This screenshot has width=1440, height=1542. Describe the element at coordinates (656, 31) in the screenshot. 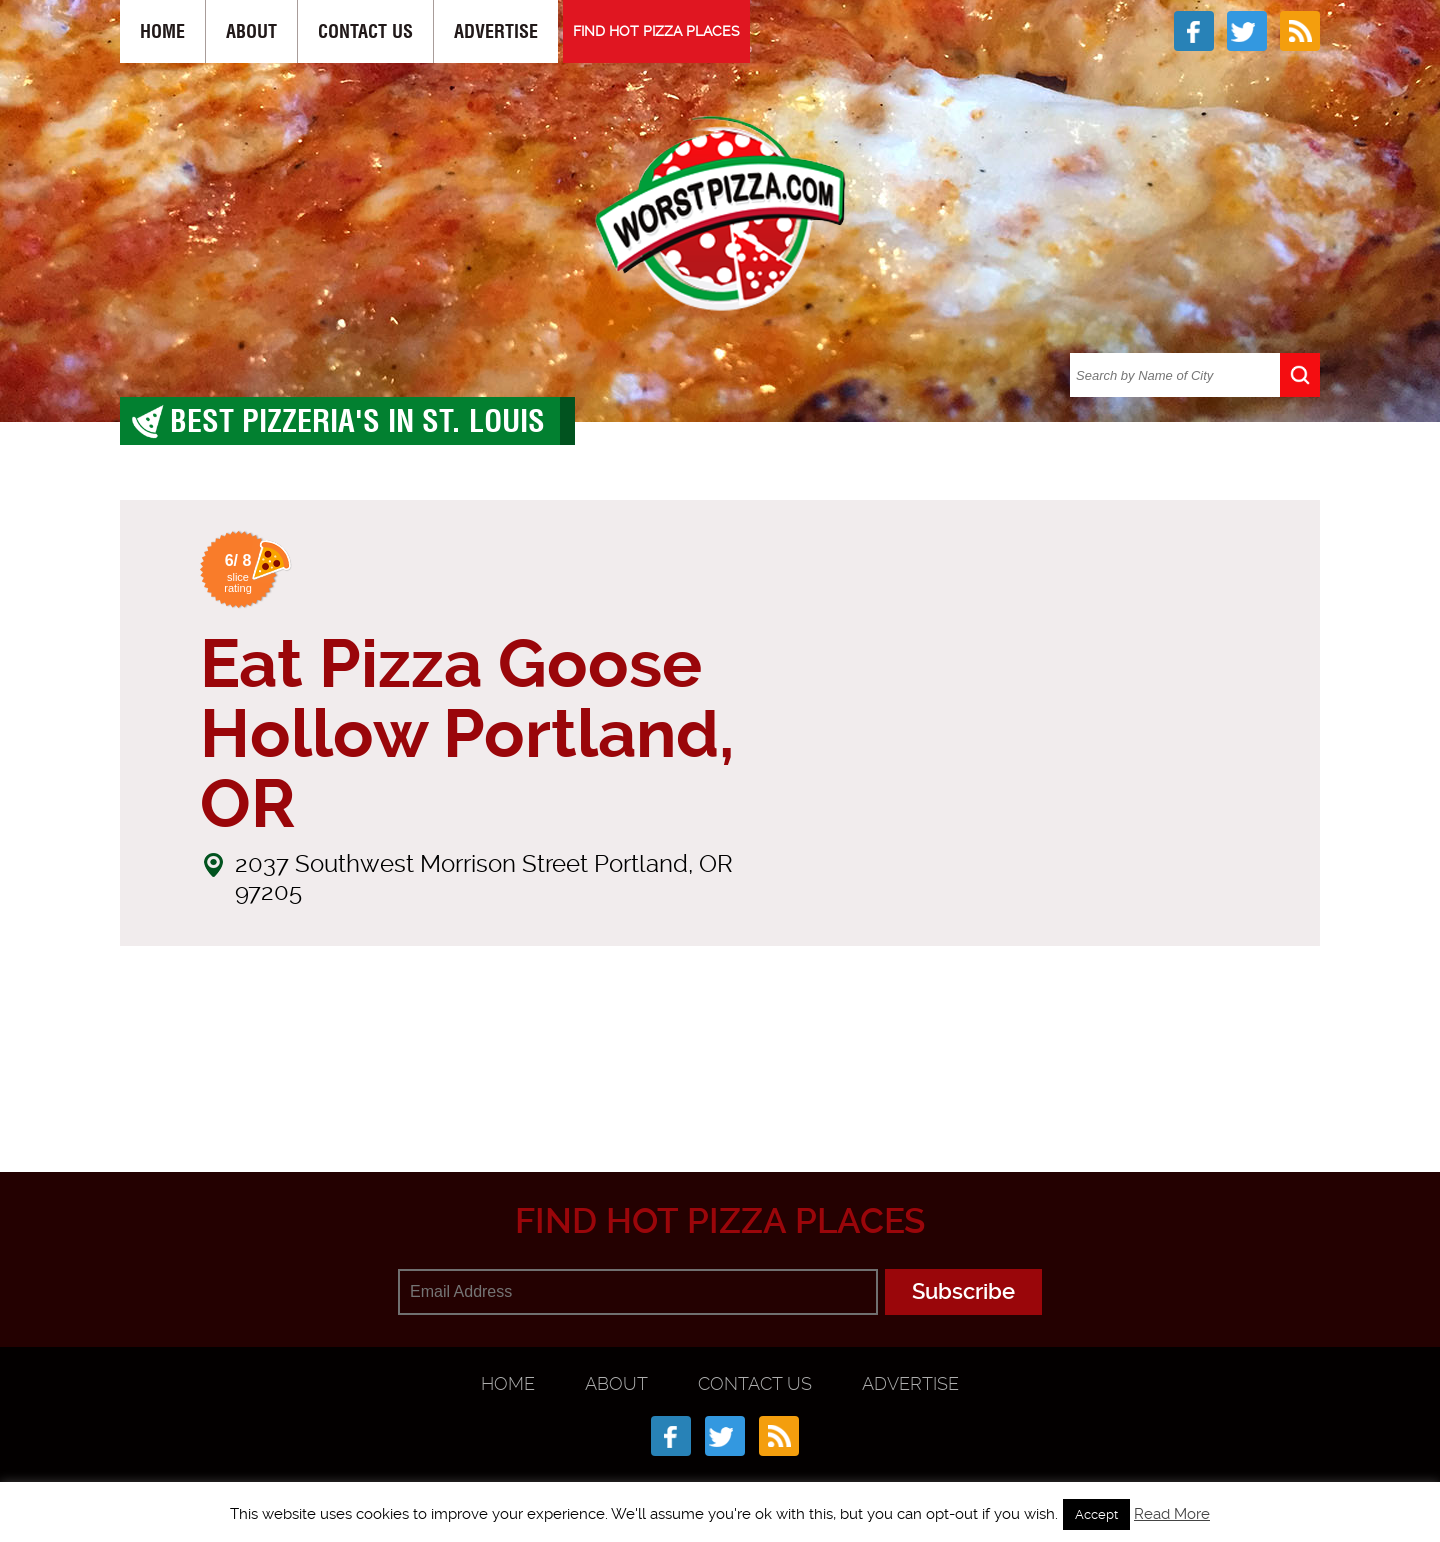

I see `FIND HOT PIZZA PLACES` at that location.